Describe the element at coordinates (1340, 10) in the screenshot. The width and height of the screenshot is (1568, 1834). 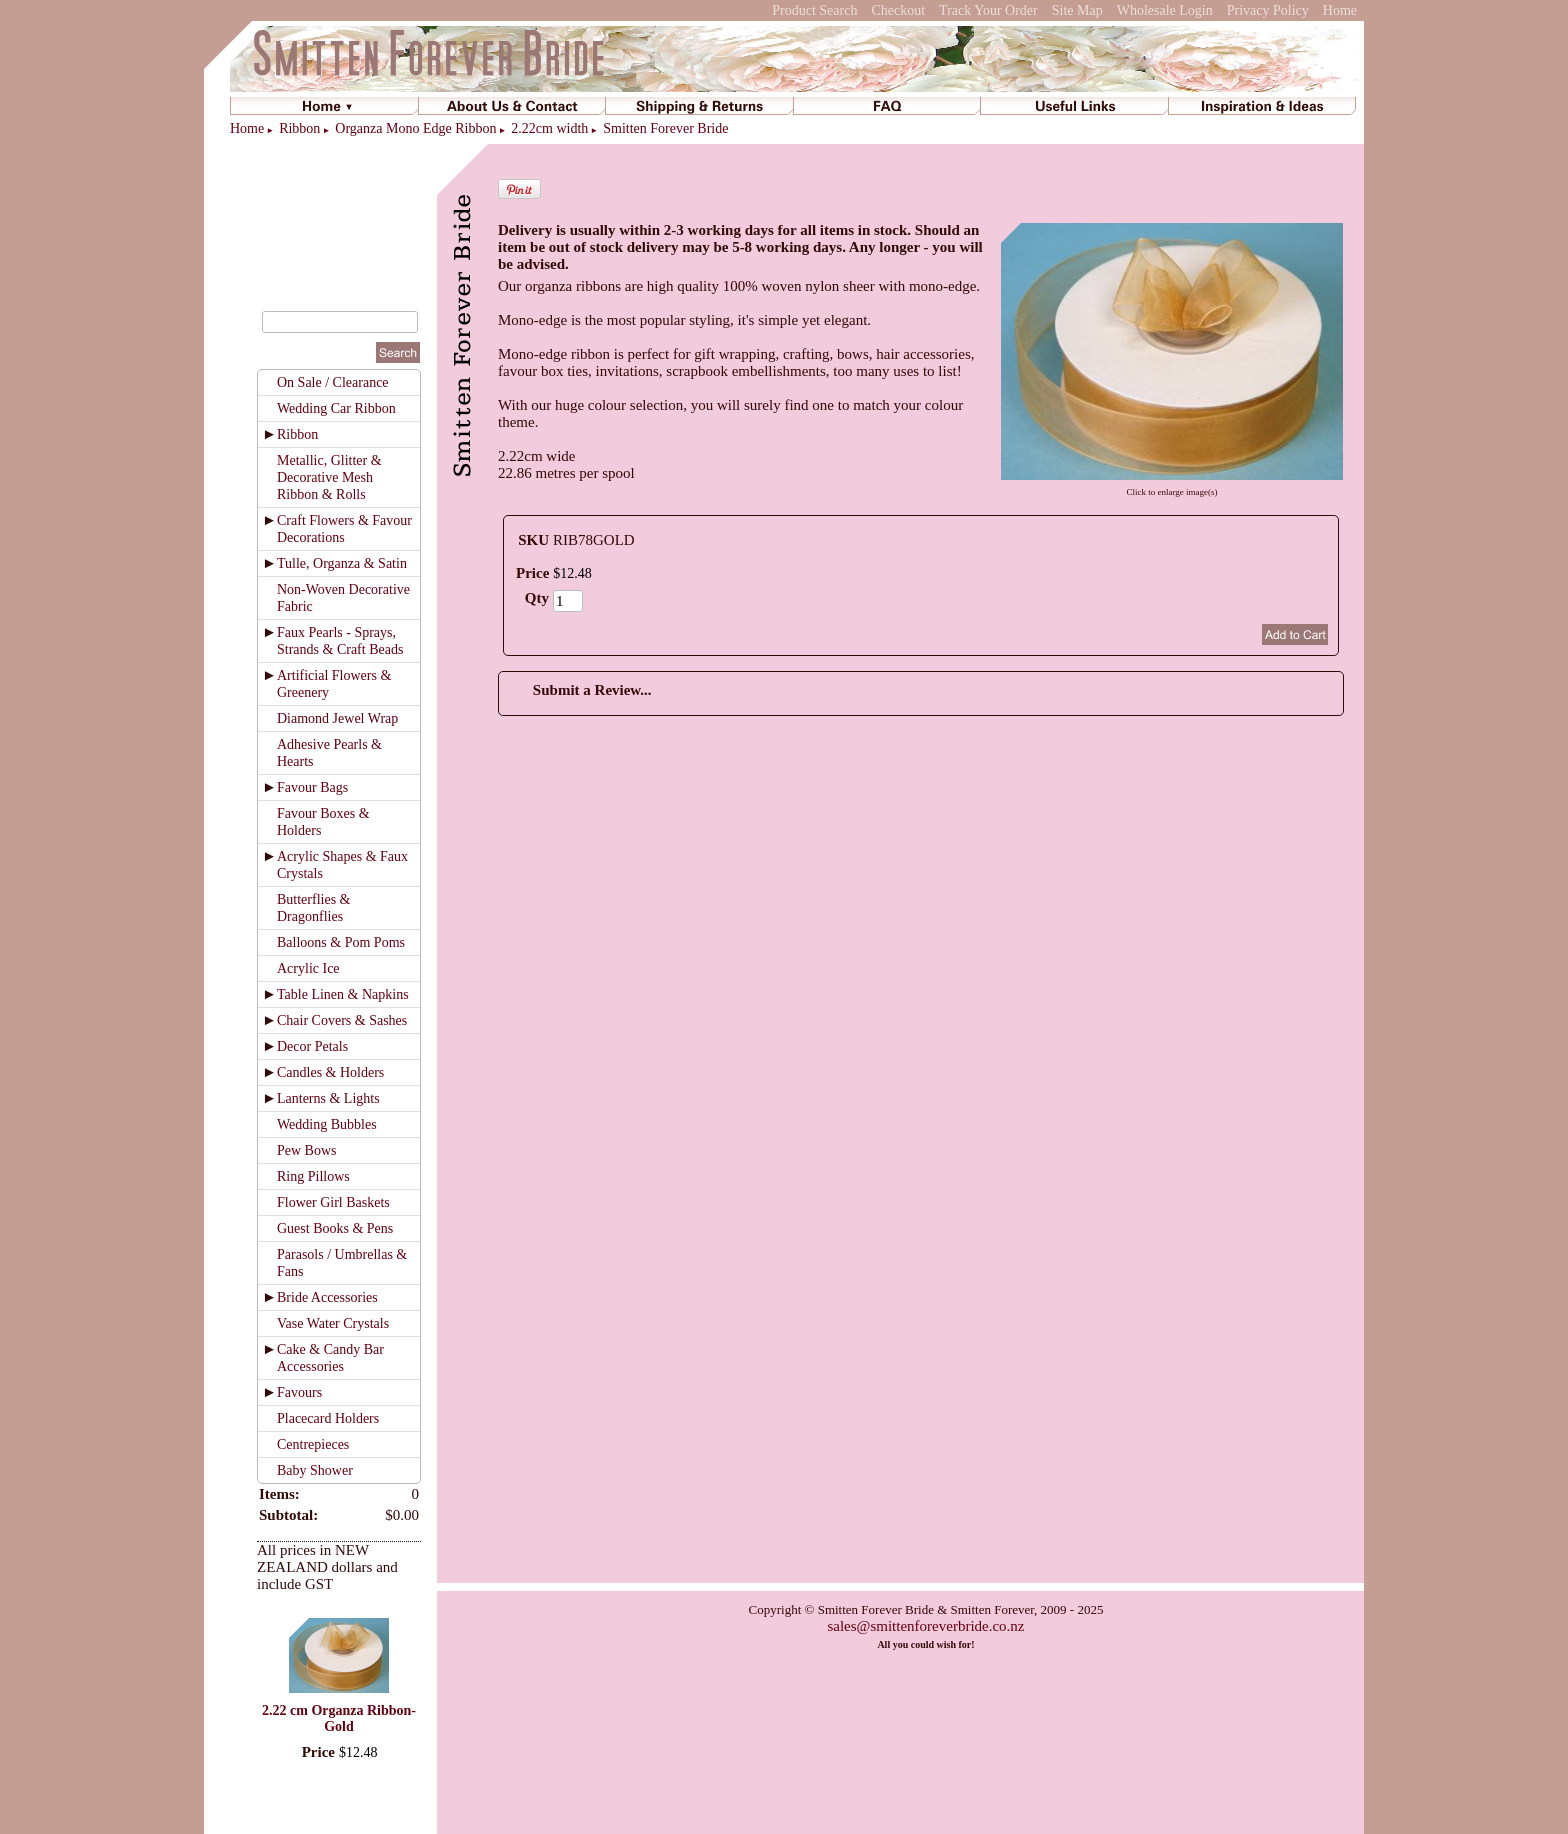
I see `Home` at that location.